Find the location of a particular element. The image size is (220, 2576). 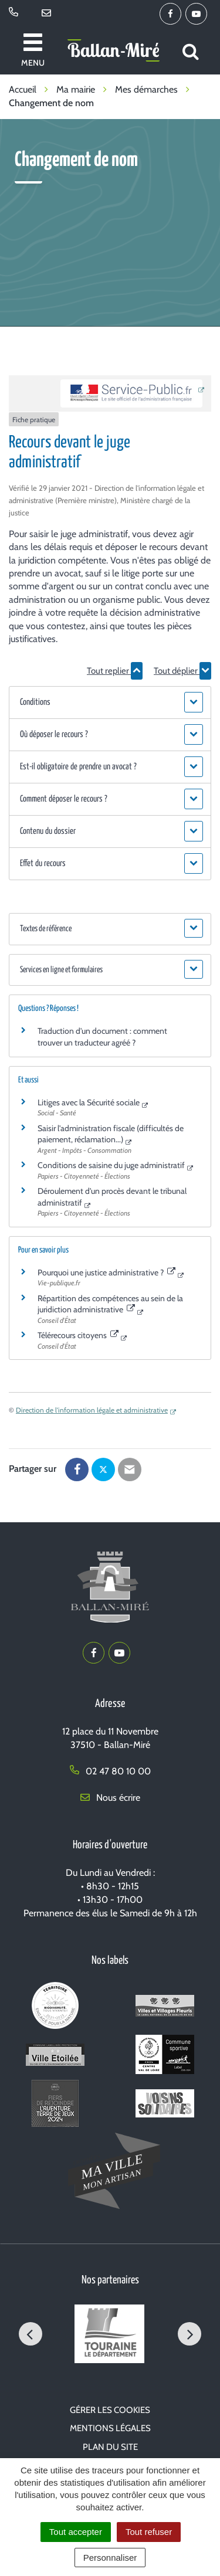

Traduction d'un document : comment trouver un traducteur agréé ? is located at coordinates (102, 1037).